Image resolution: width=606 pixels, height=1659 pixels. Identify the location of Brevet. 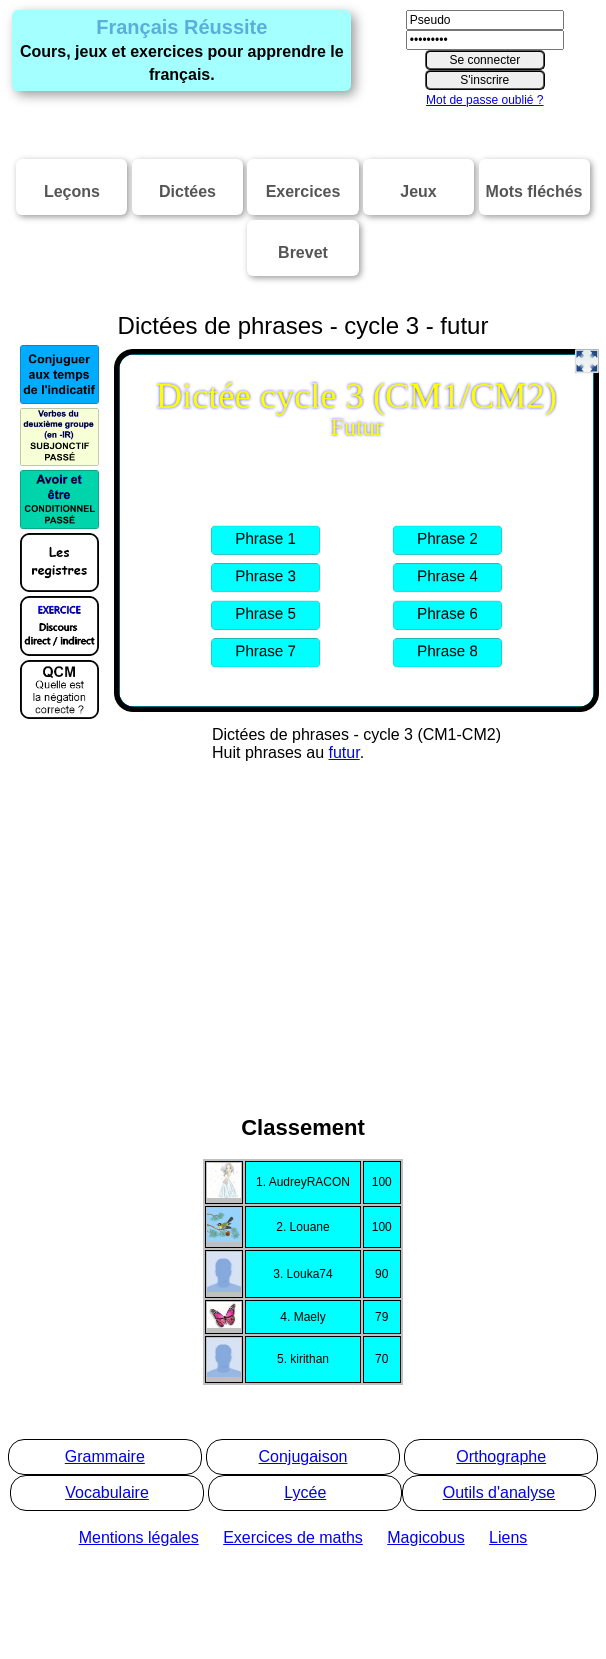
(303, 252).